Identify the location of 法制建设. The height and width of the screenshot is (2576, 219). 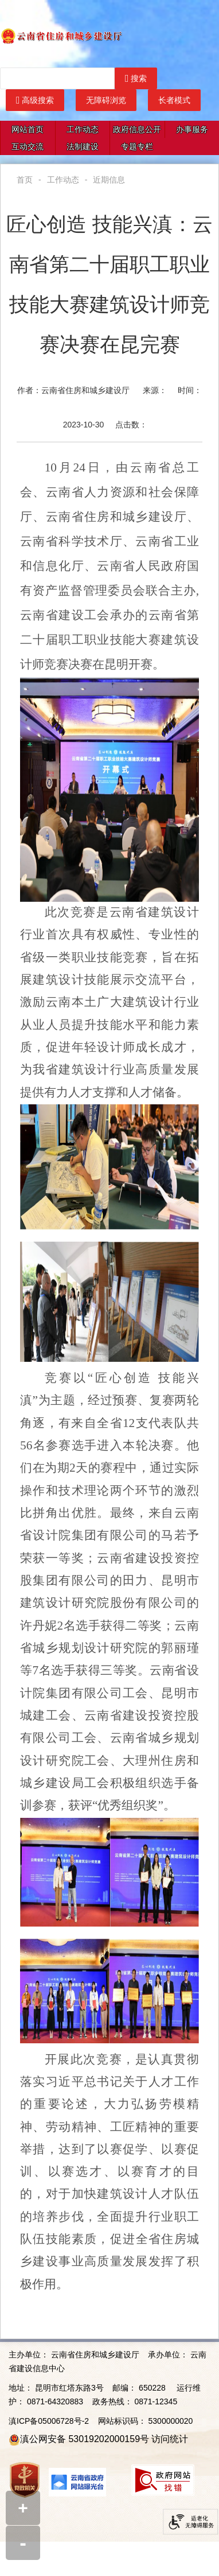
(83, 146).